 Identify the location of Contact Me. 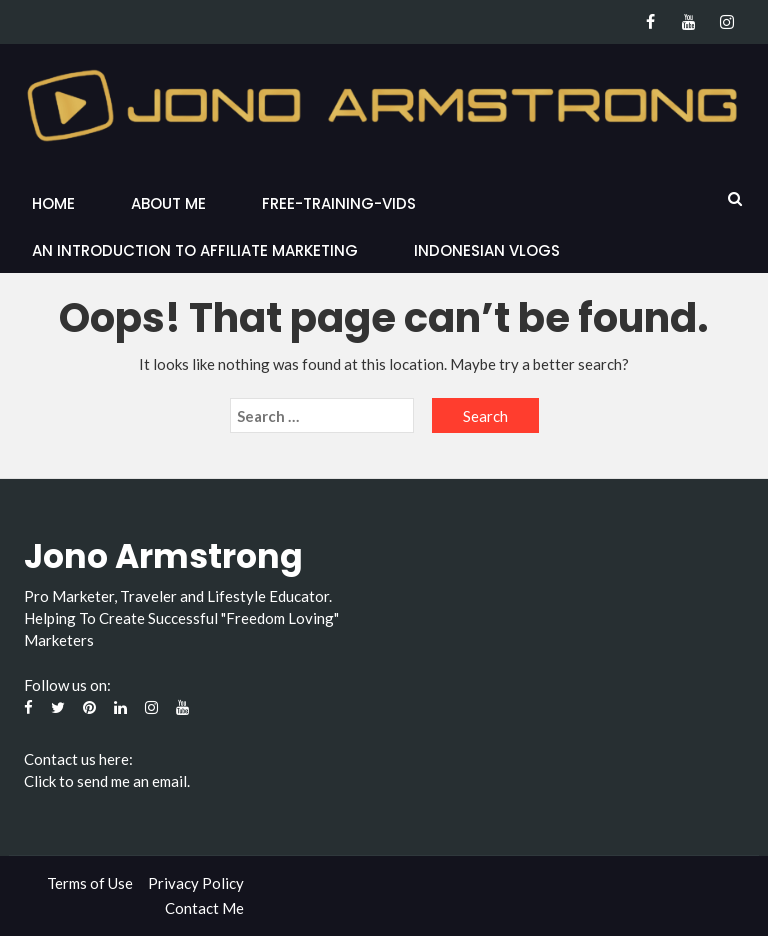
(204, 908).